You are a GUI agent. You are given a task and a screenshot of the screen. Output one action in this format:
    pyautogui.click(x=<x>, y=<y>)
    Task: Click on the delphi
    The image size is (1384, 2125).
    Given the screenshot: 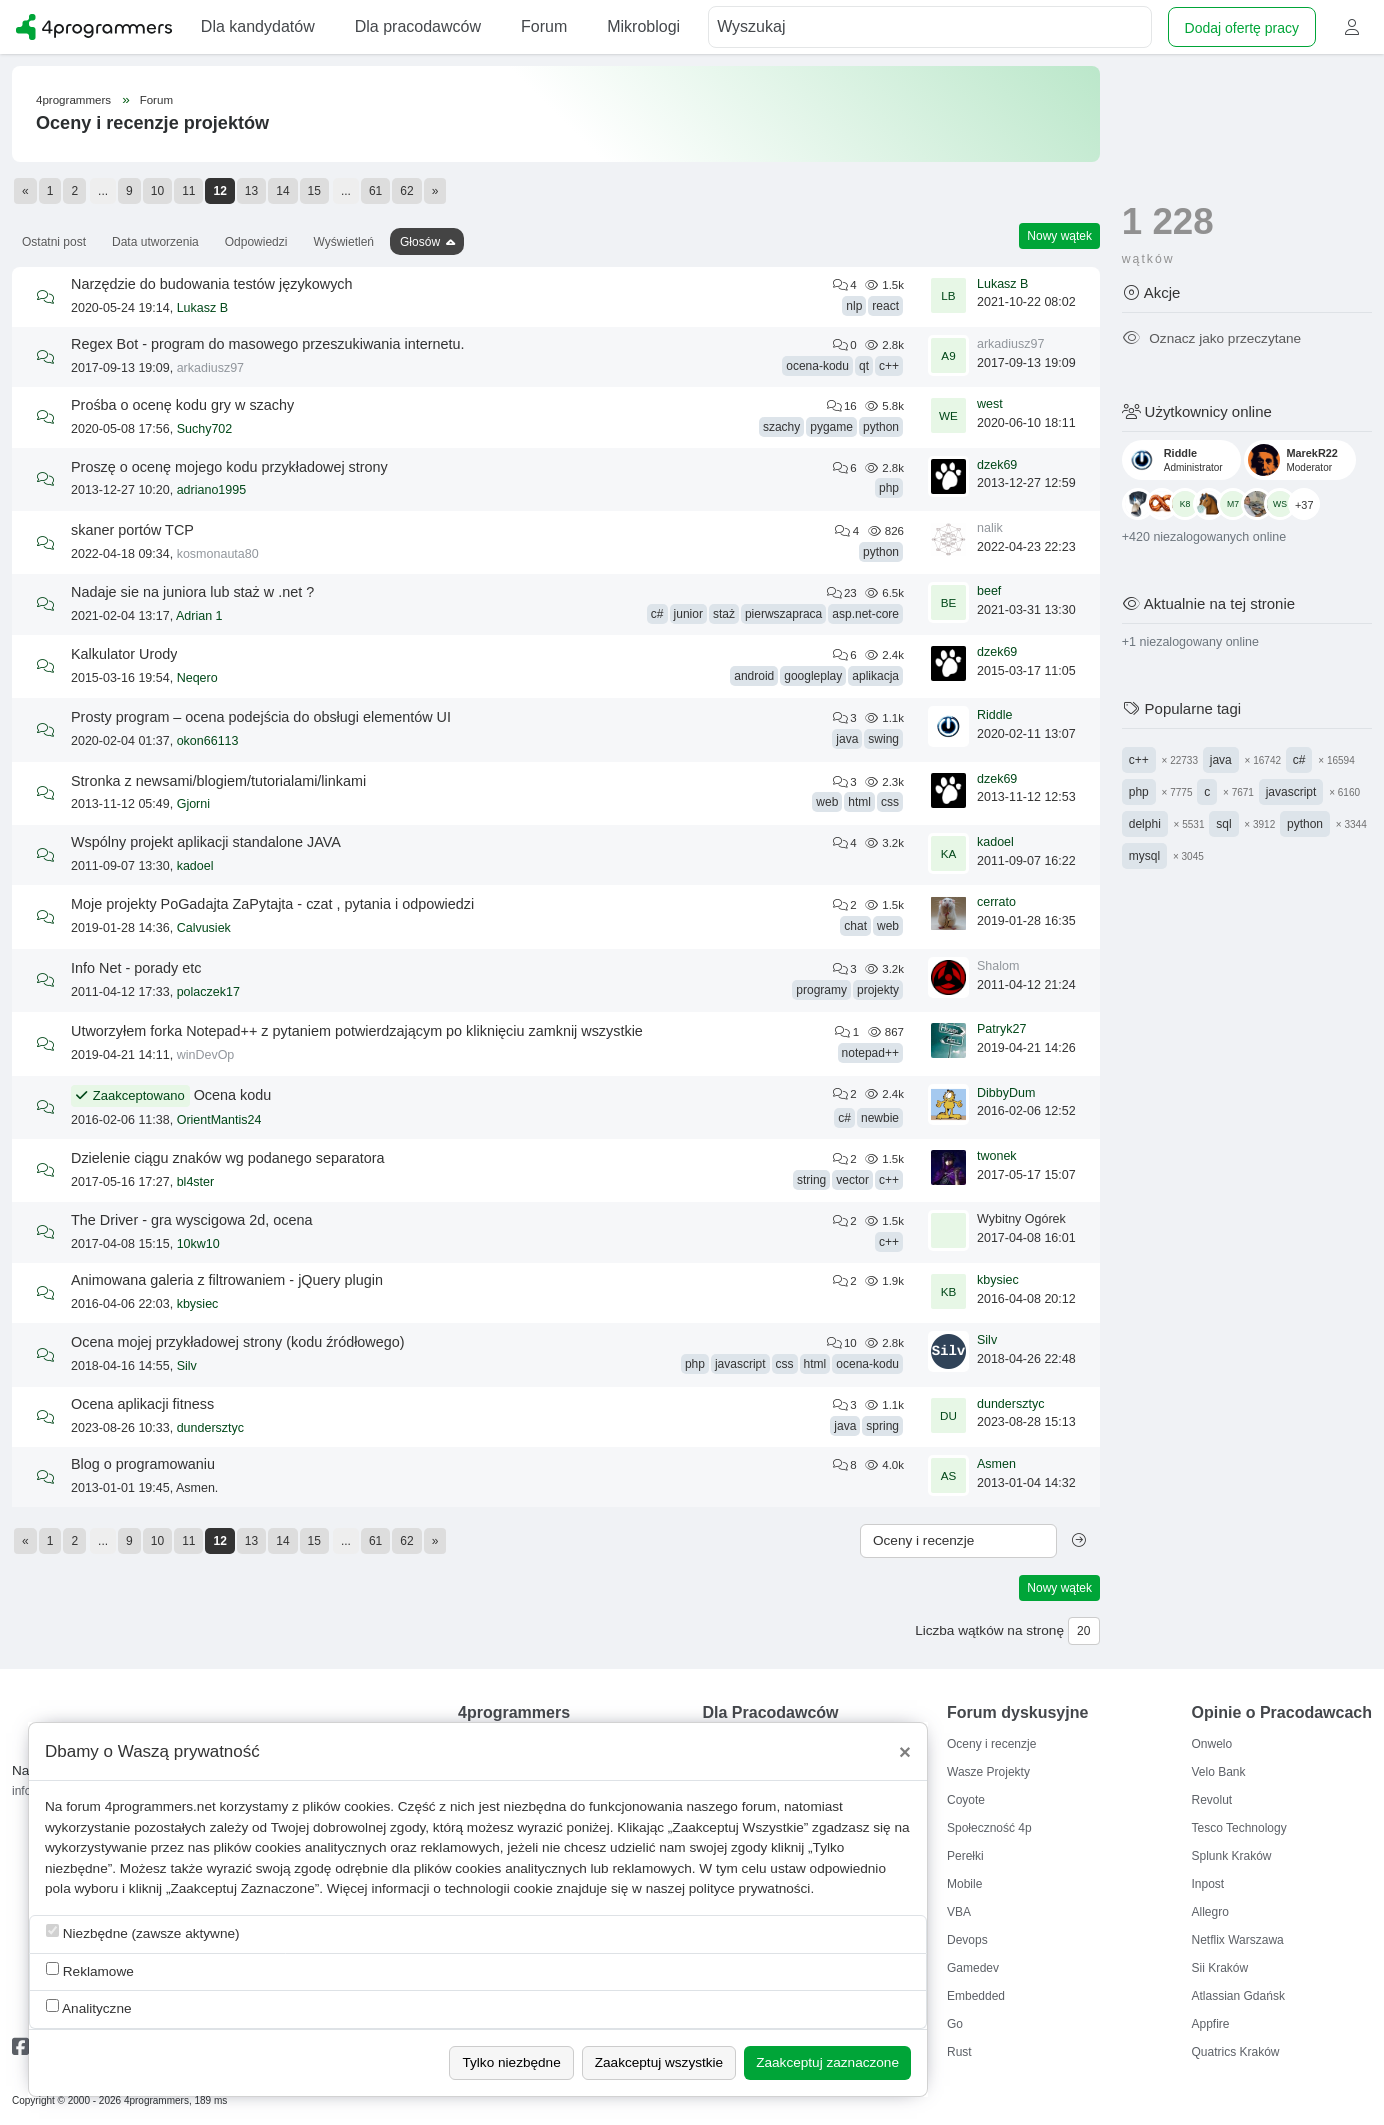 What is the action you would take?
    pyautogui.click(x=1145, y=824)
    